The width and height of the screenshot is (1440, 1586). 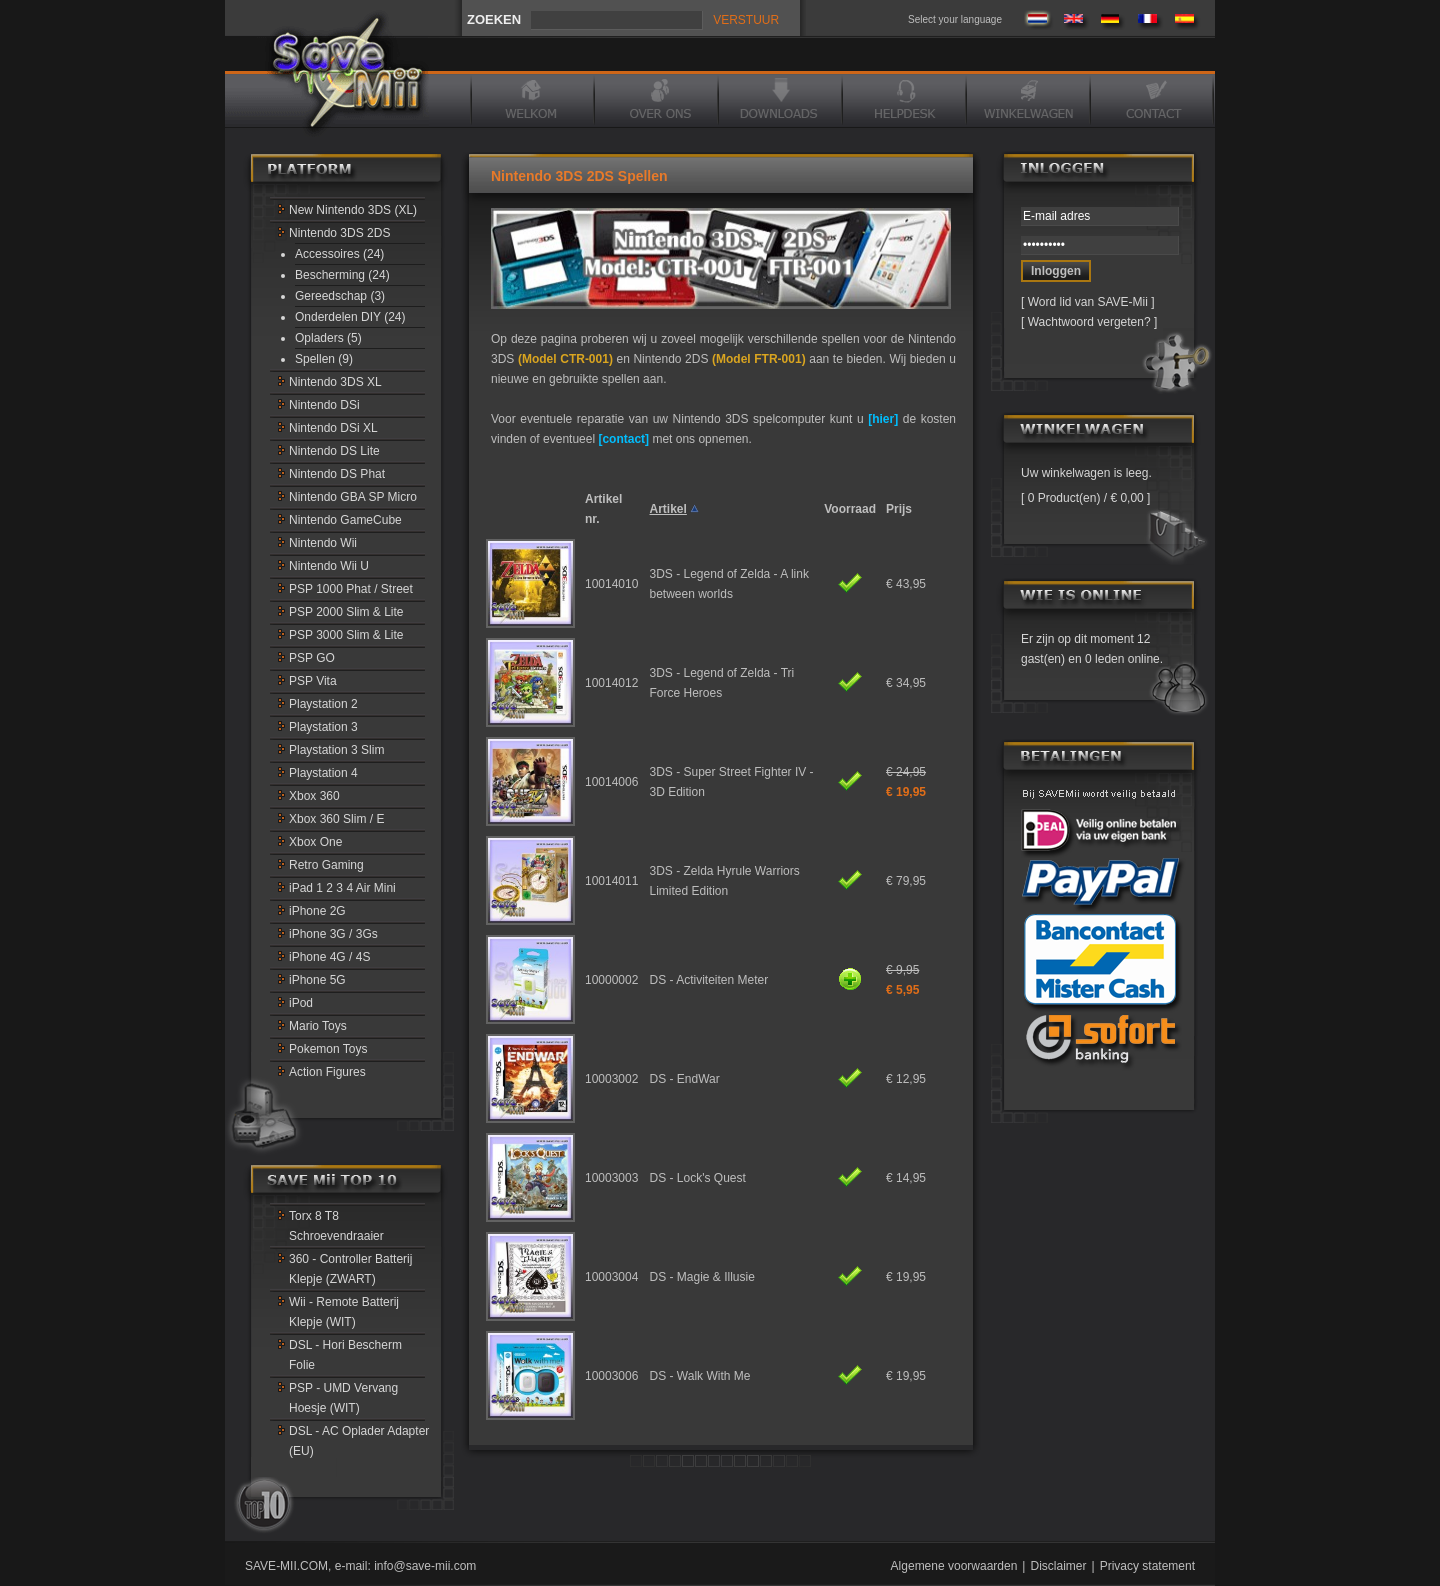 I want to click on PSP 2000 Slim & Lite, so click(x=346, y=612).